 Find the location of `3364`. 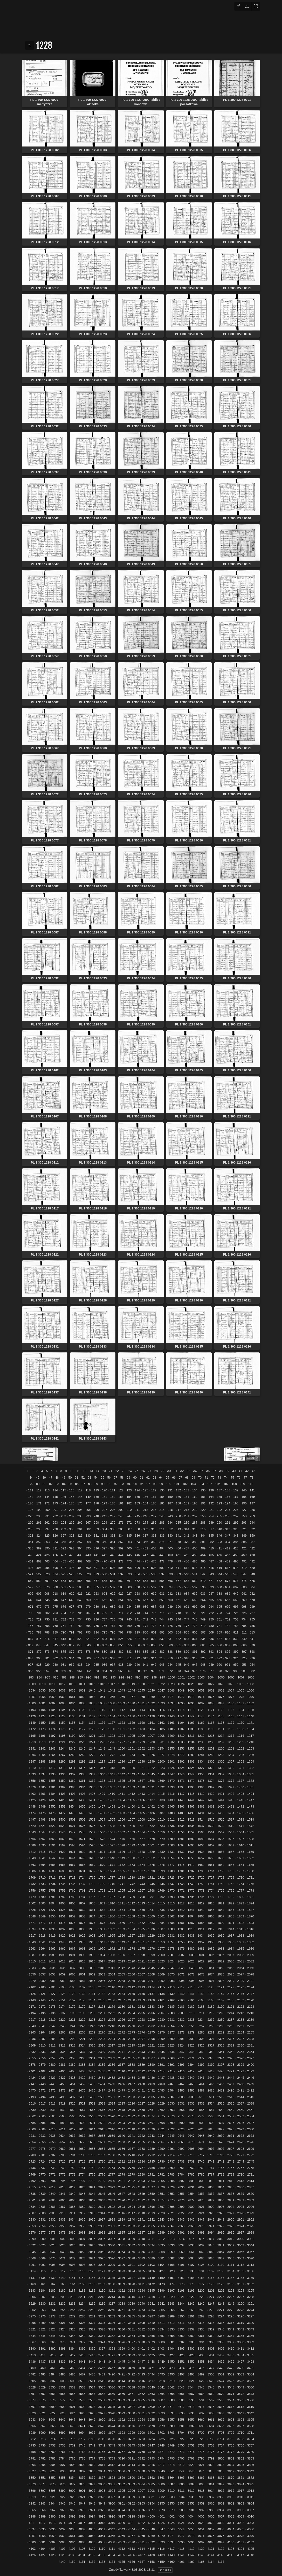

3364 is located at coordinates (230, 2336).